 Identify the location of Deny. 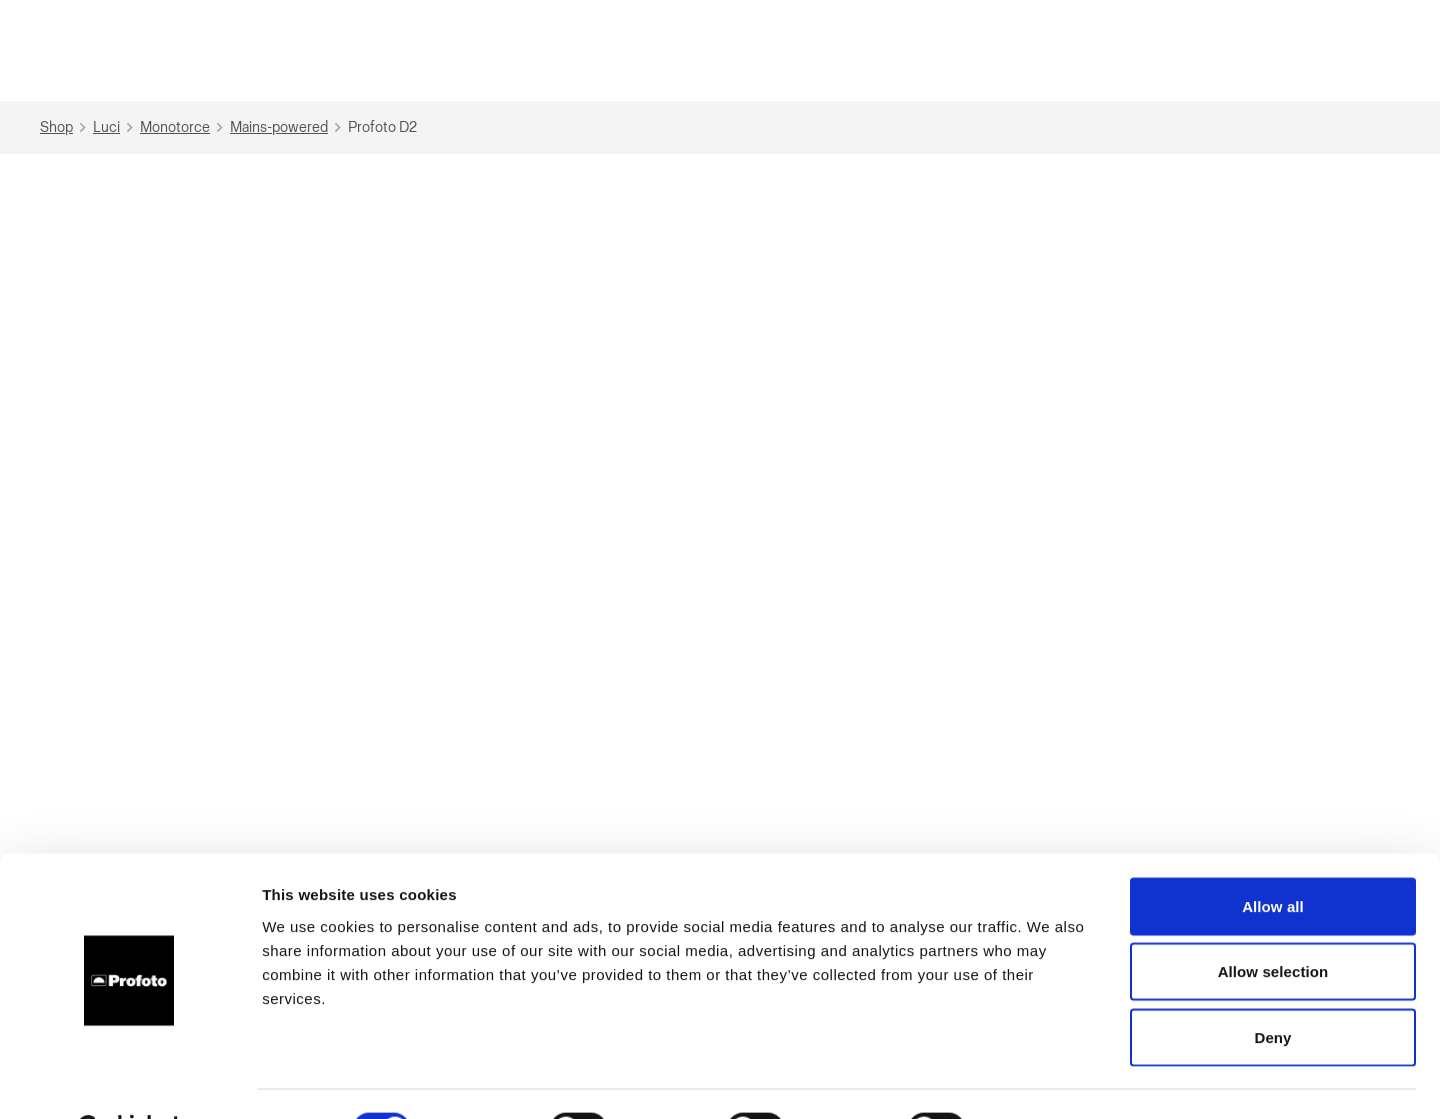
(1272, 987).